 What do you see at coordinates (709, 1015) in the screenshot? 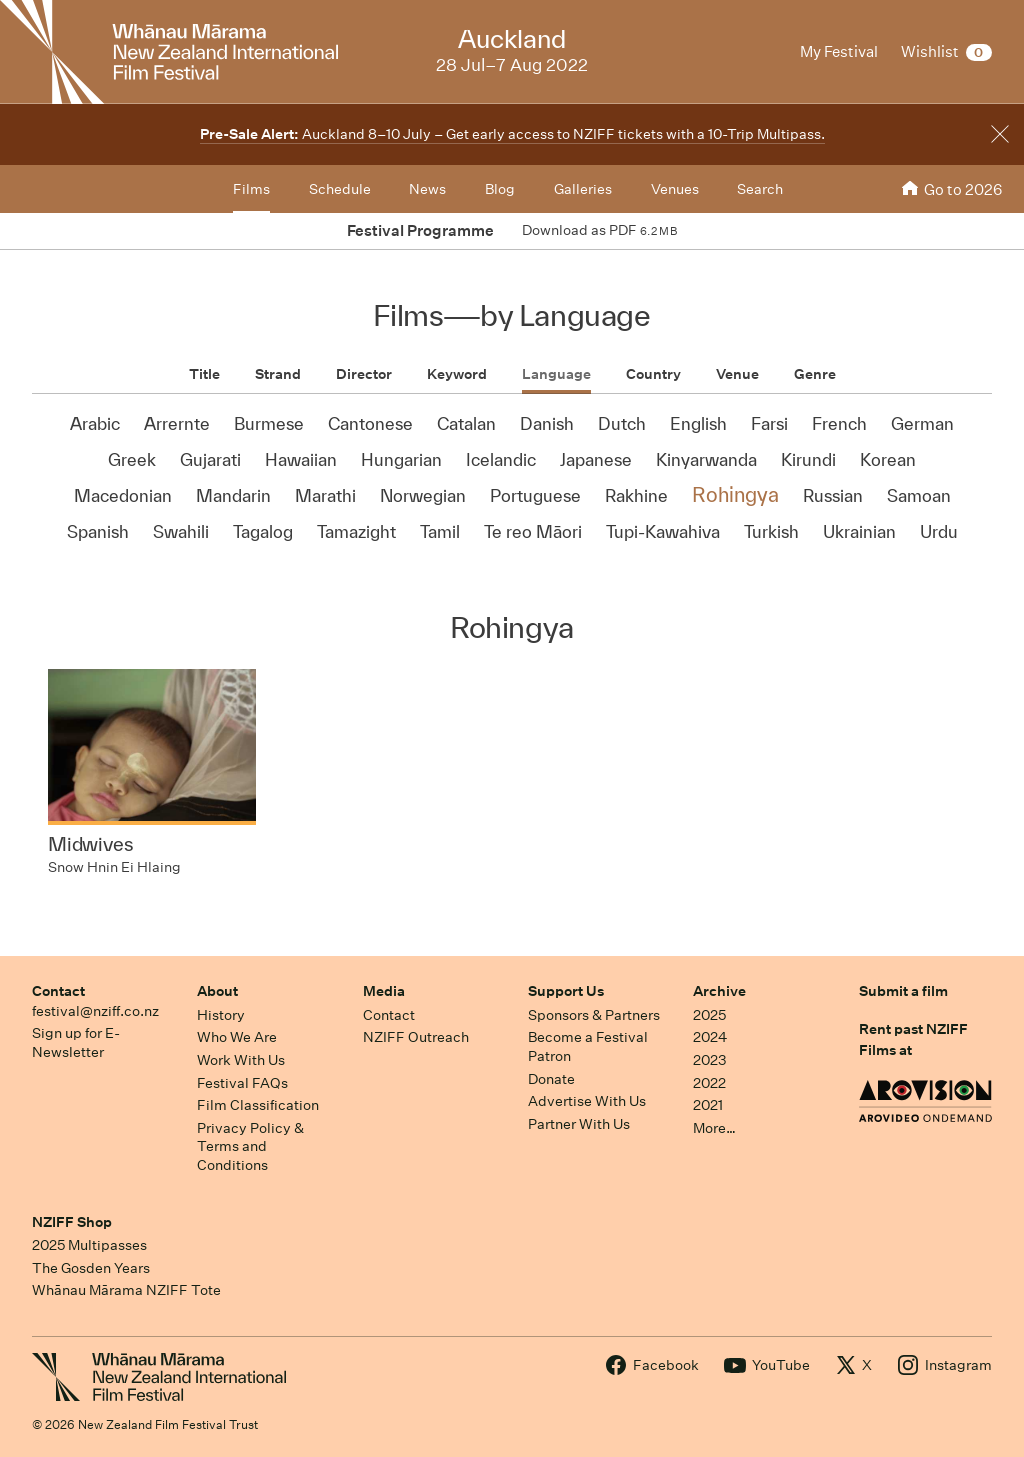
I see `2025` at bounding box center [709, 1015].